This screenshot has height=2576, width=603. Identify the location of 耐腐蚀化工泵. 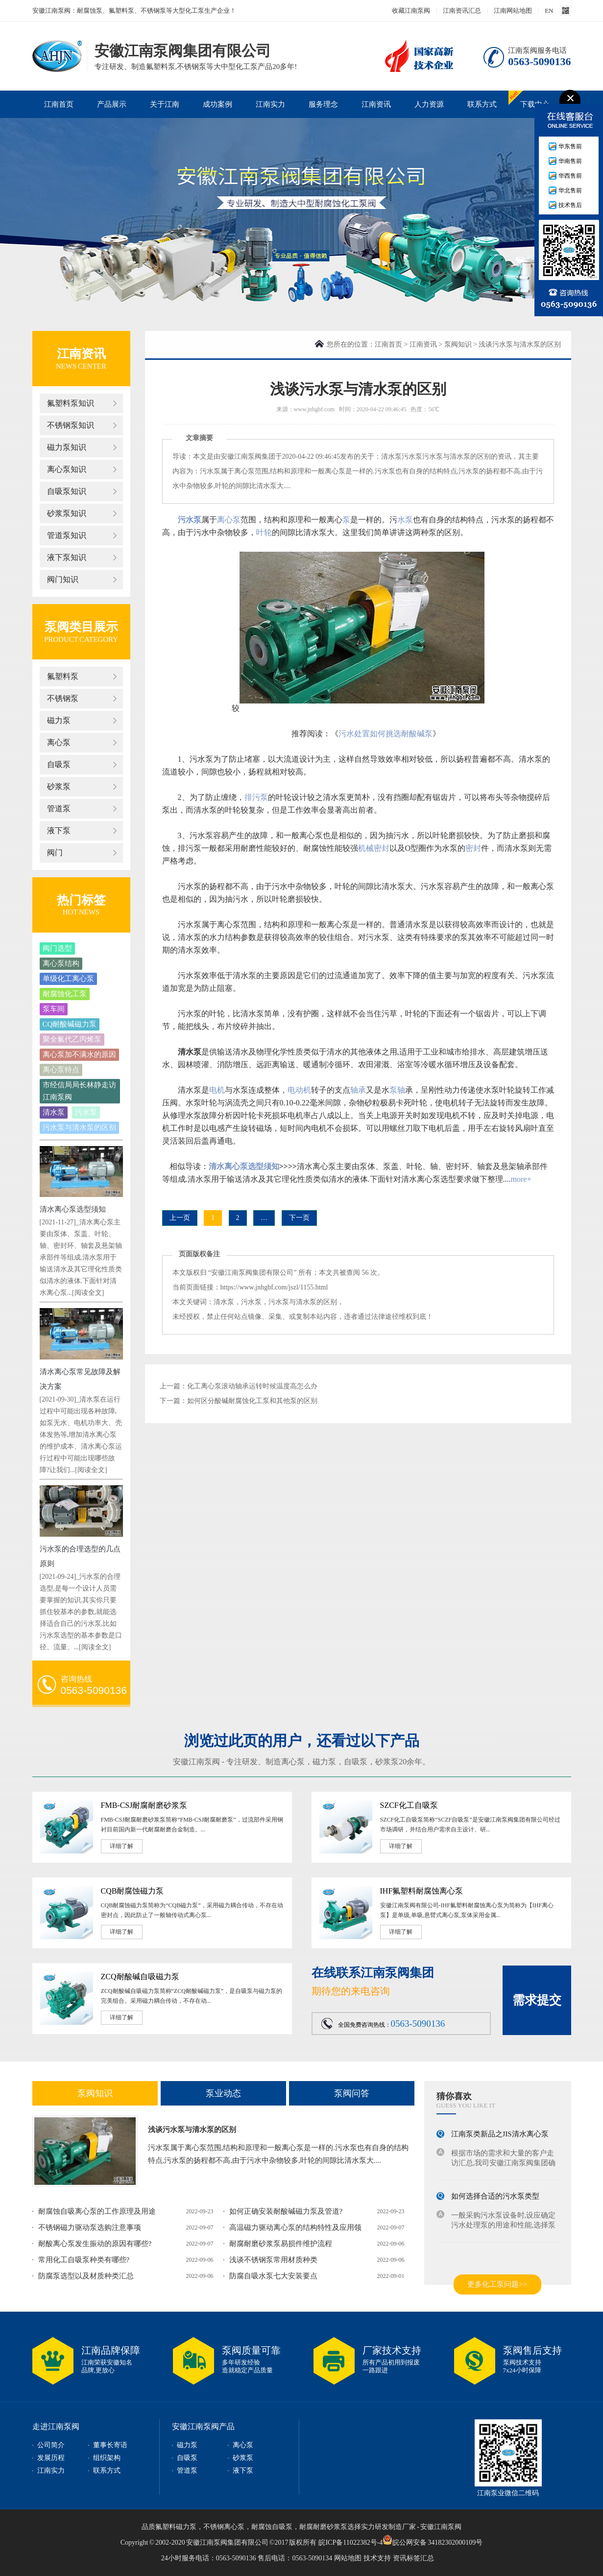
(65, 994).